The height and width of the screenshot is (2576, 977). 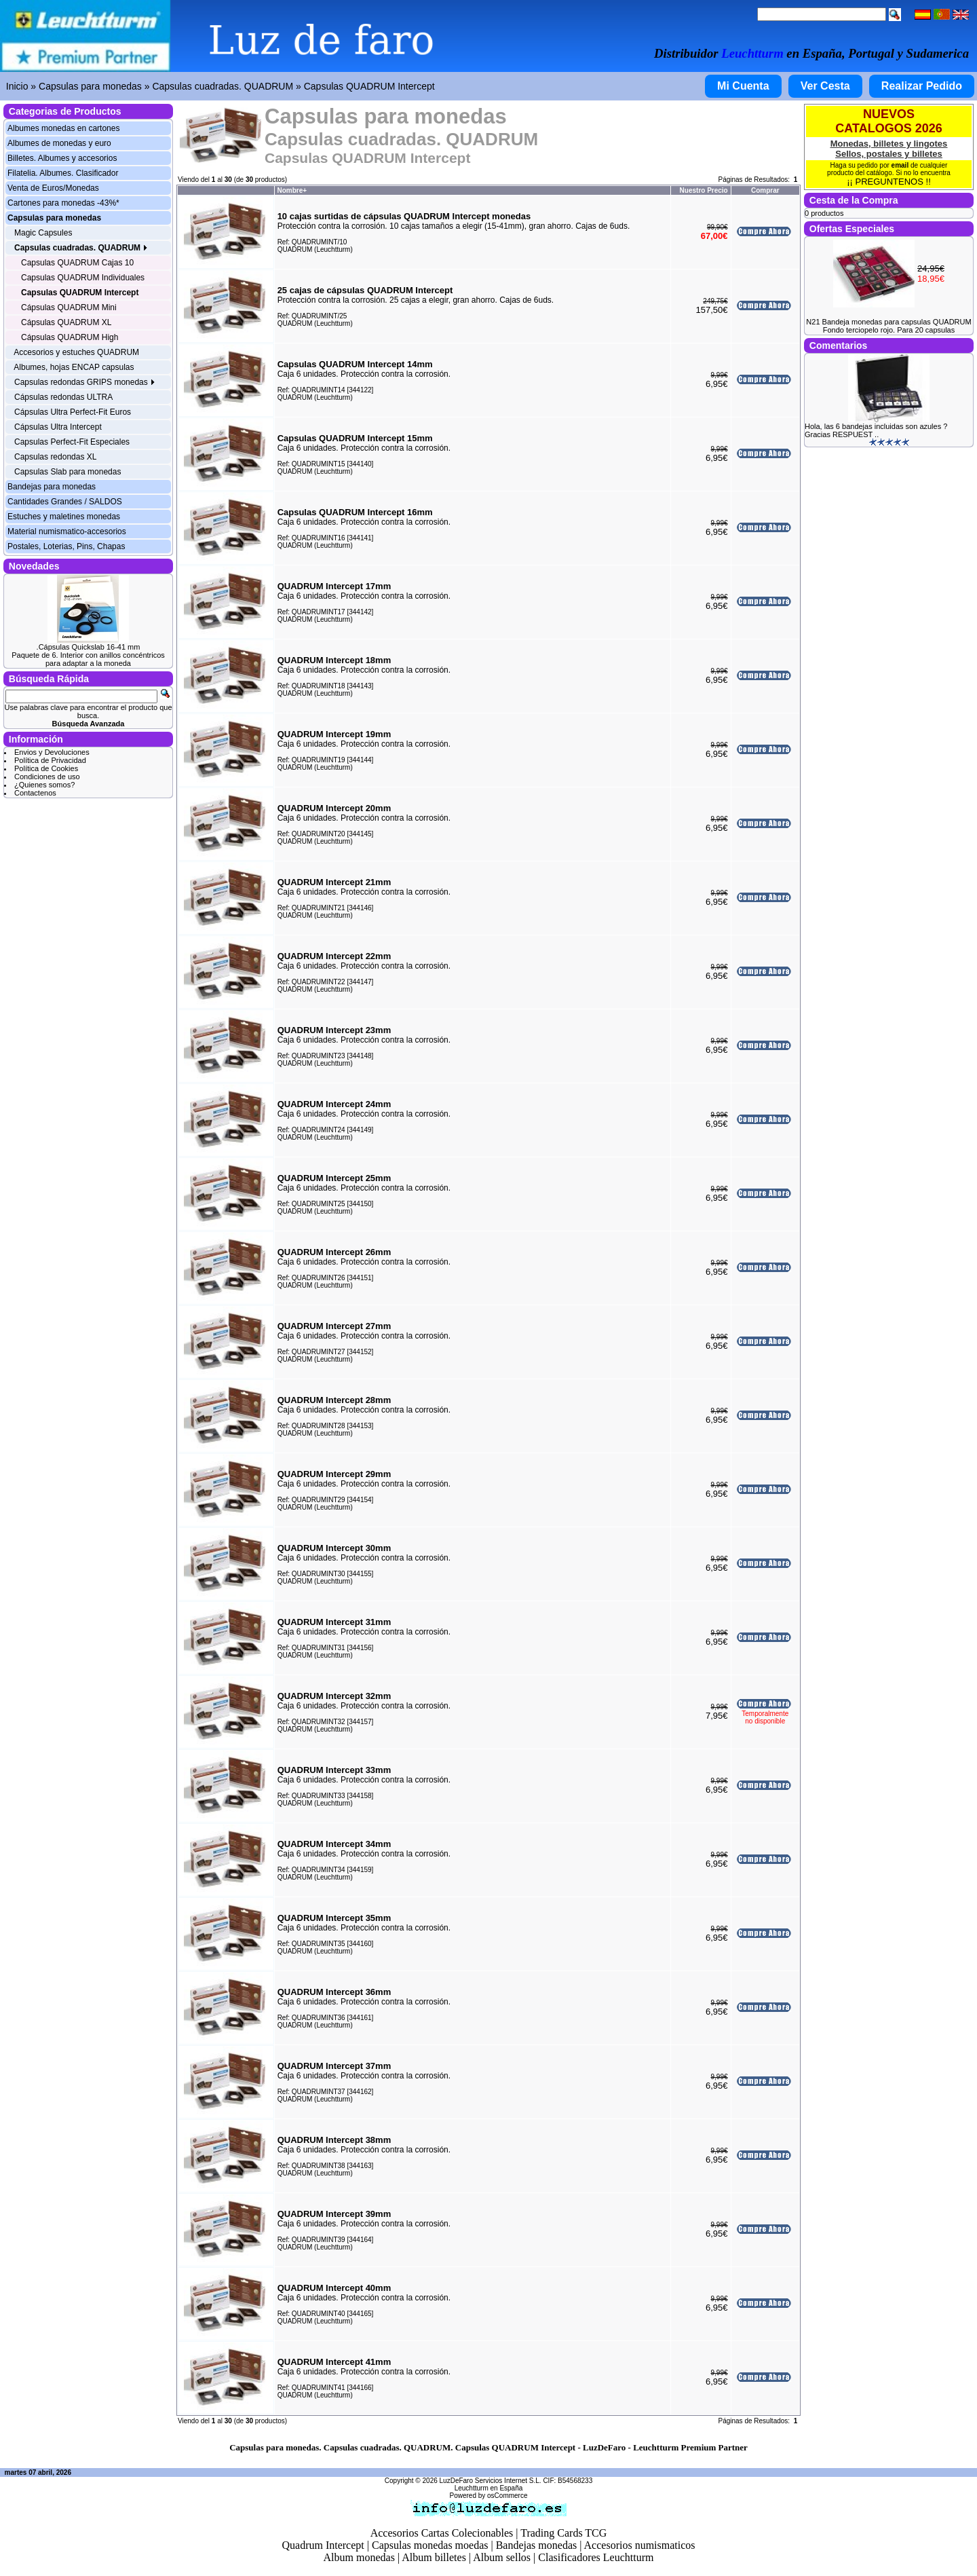 I want to click on Capsulas Slab para monedas, so click(x=67, y=472).